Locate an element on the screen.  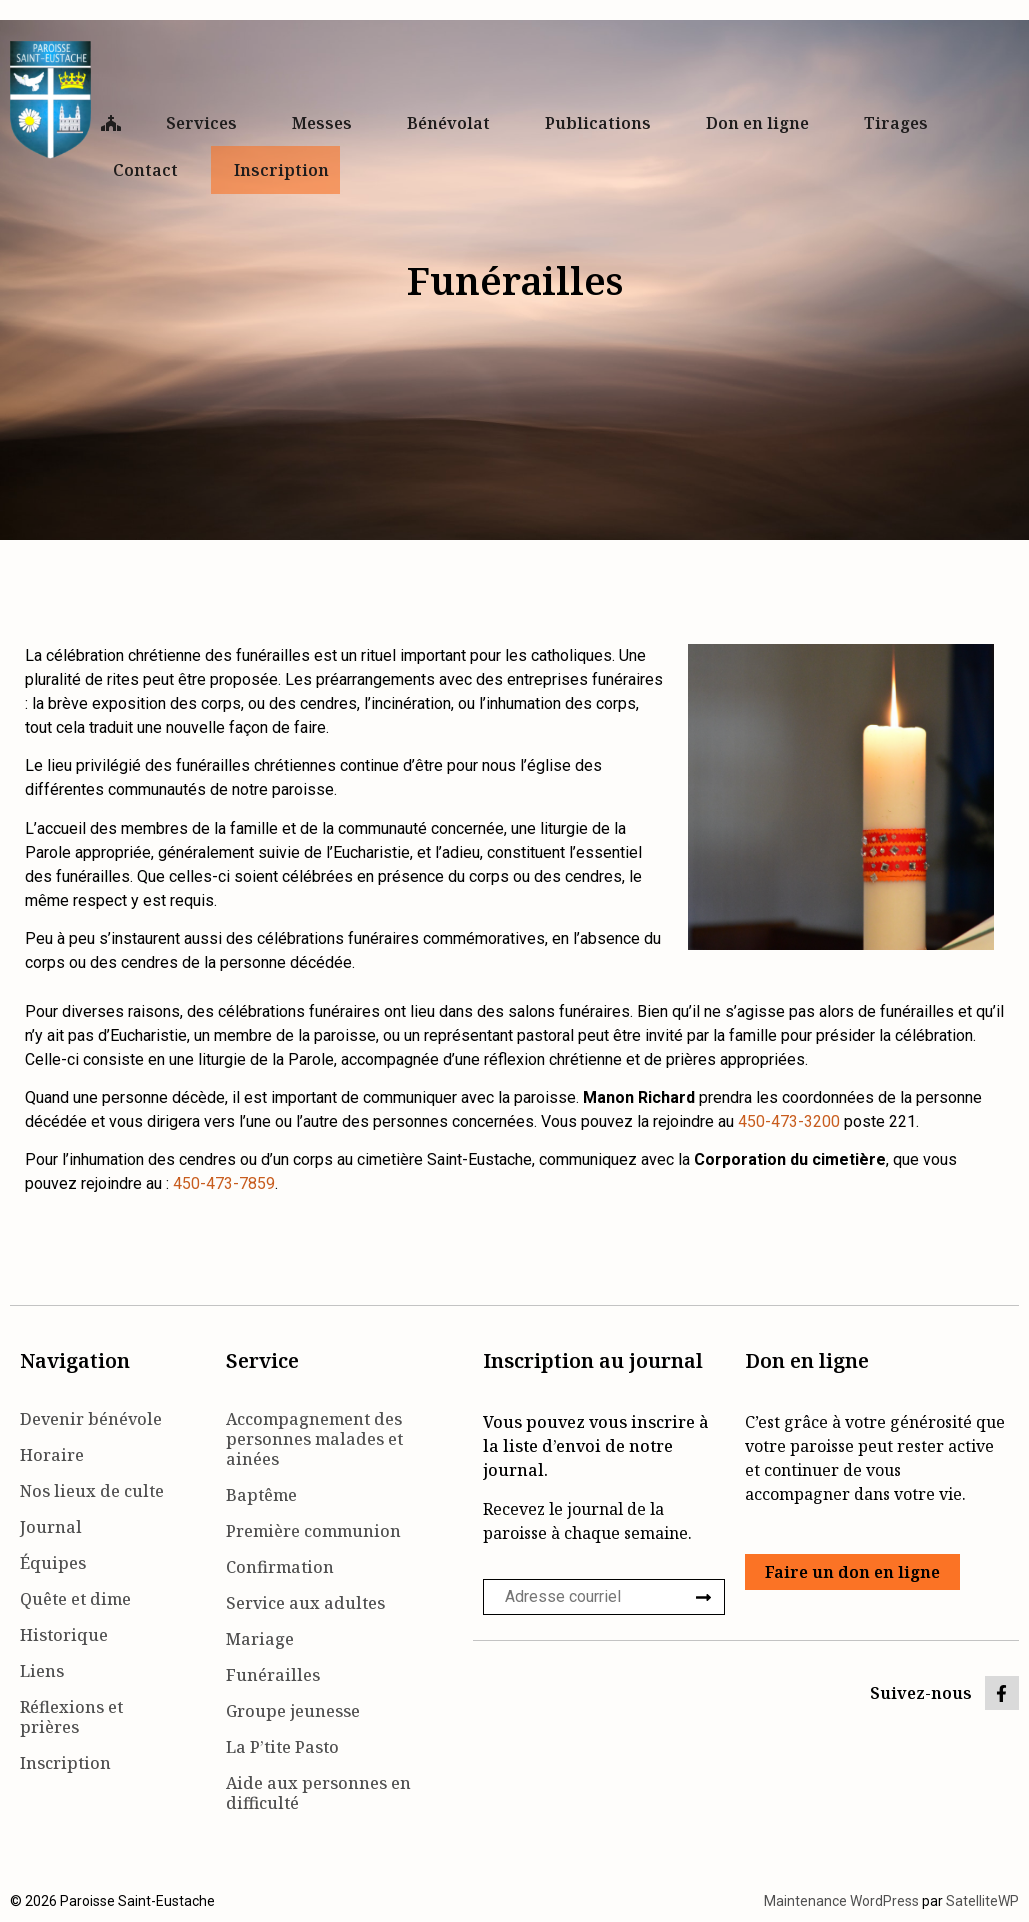
Accompagnement des personnes malades et ainées is located at coordinates (314, 1439).